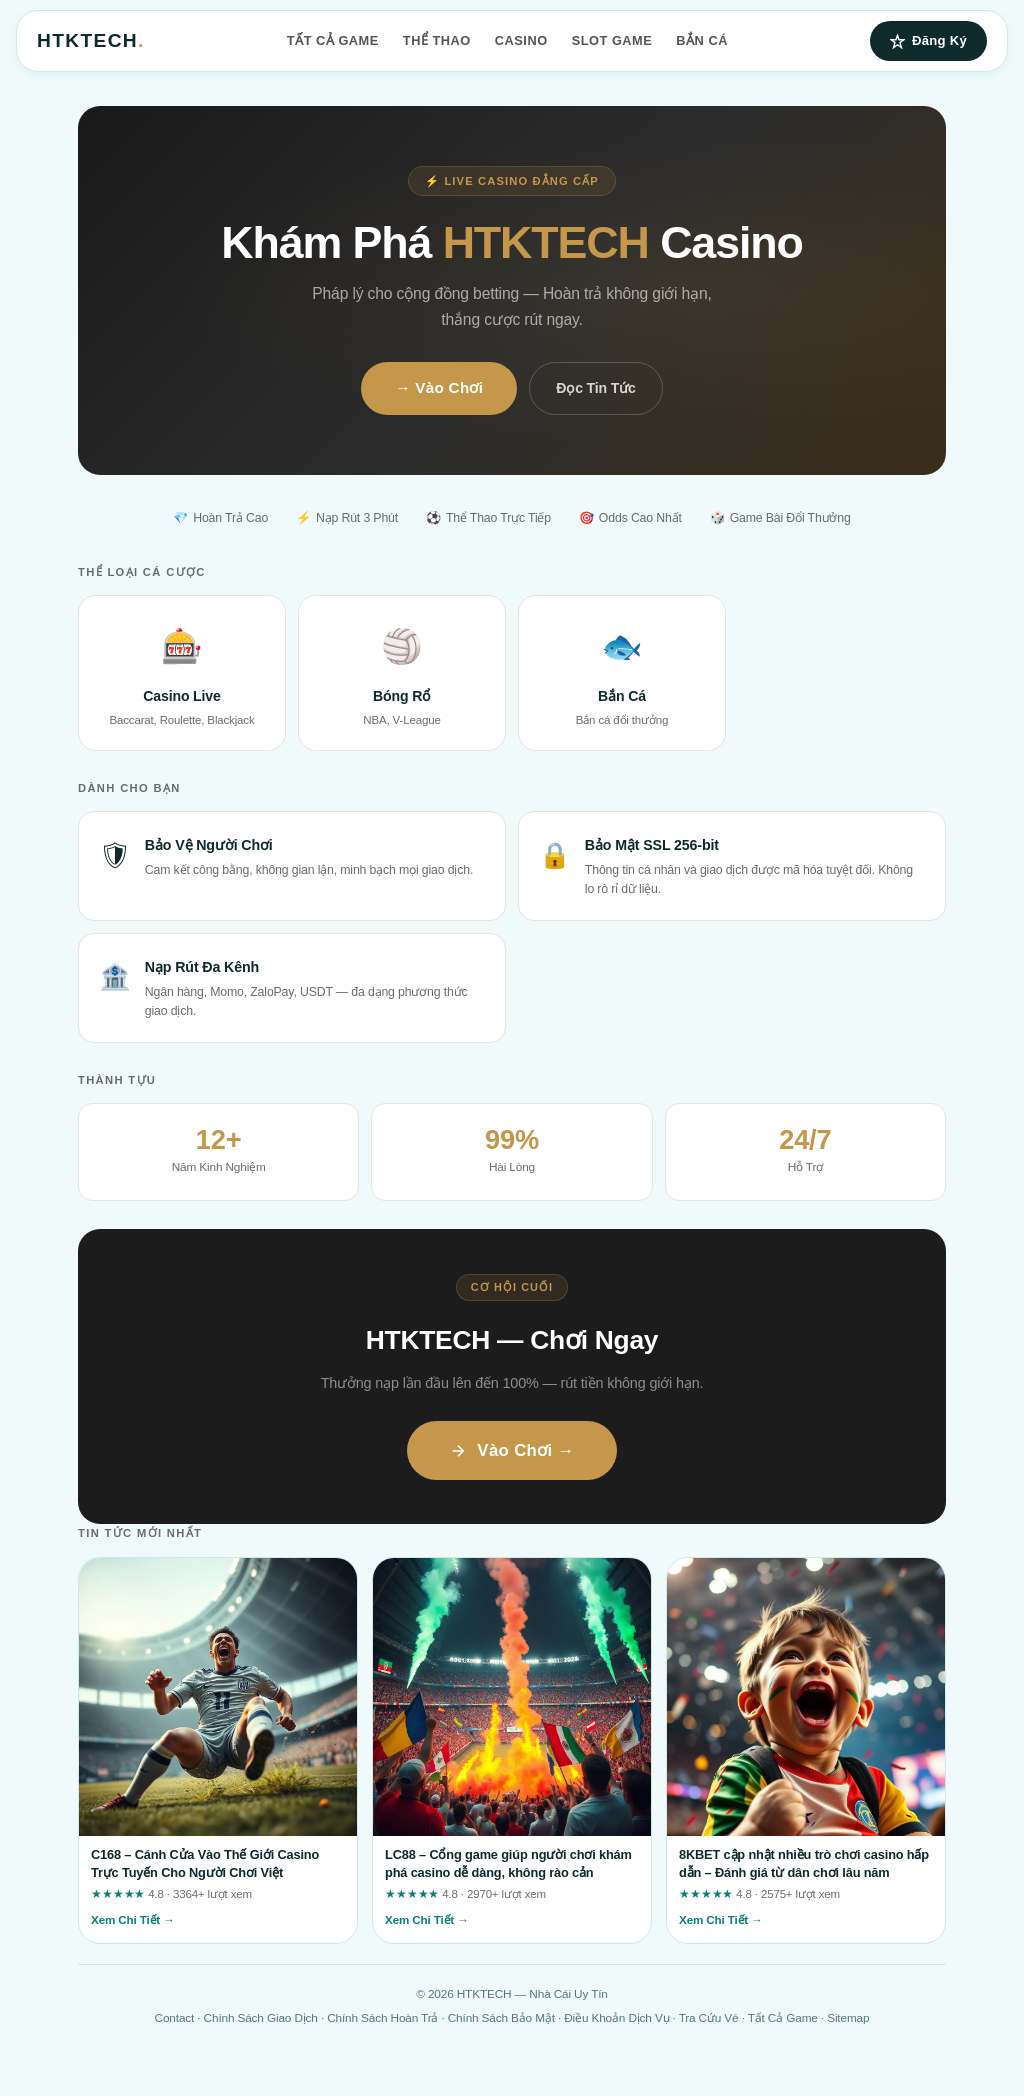 This screenshot has width=1024, height=2096. I want to click on Sitemap, so click(848, 2018).